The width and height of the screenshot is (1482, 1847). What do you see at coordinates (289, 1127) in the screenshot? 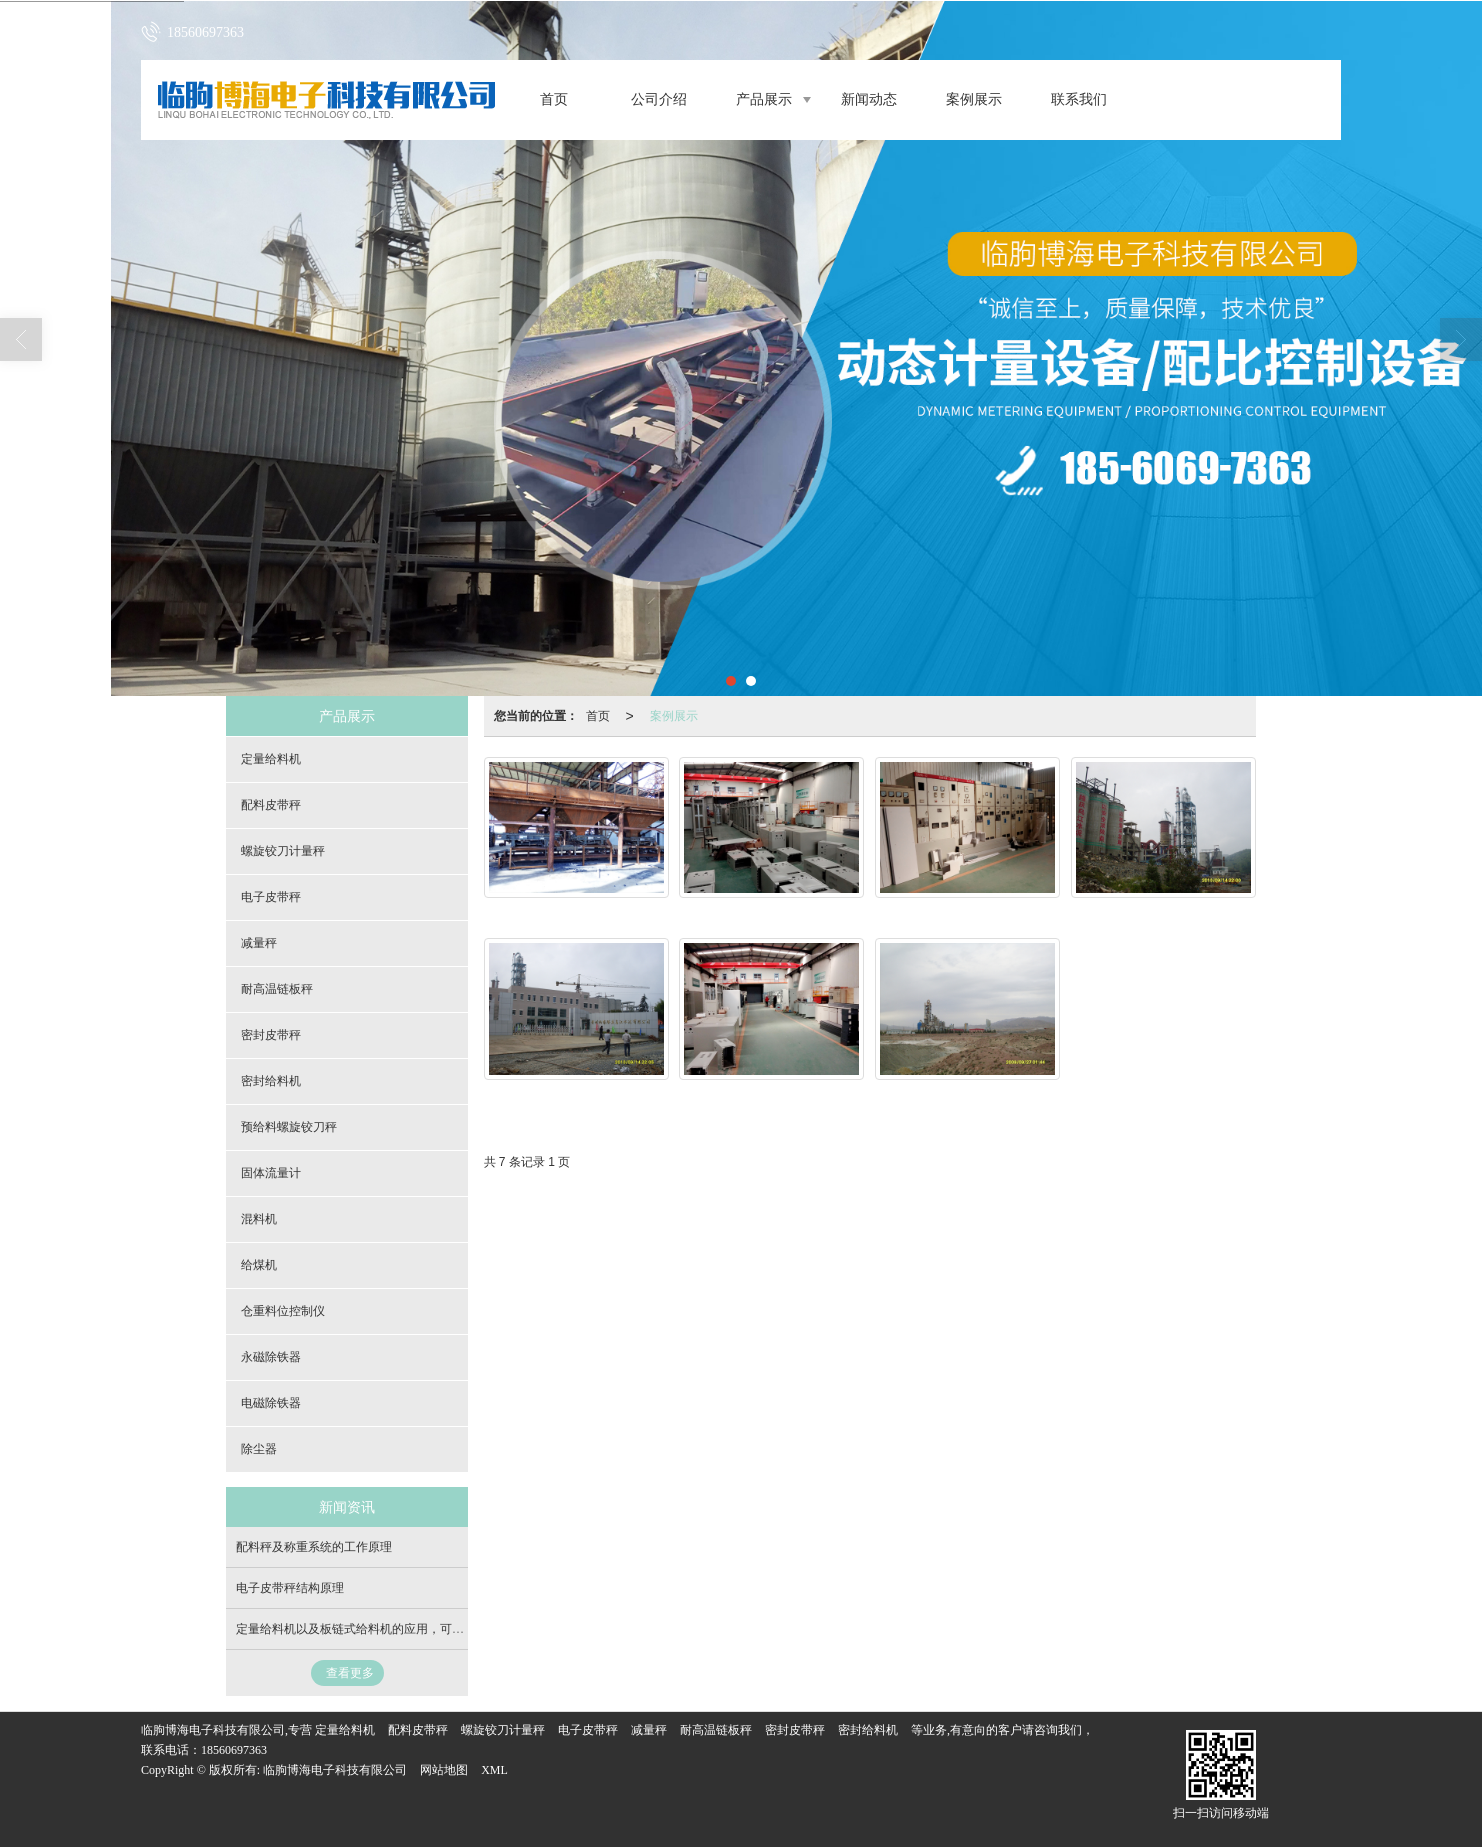
I see `预给料螺旋铰刀秤` at bounding box center [289, 1127].